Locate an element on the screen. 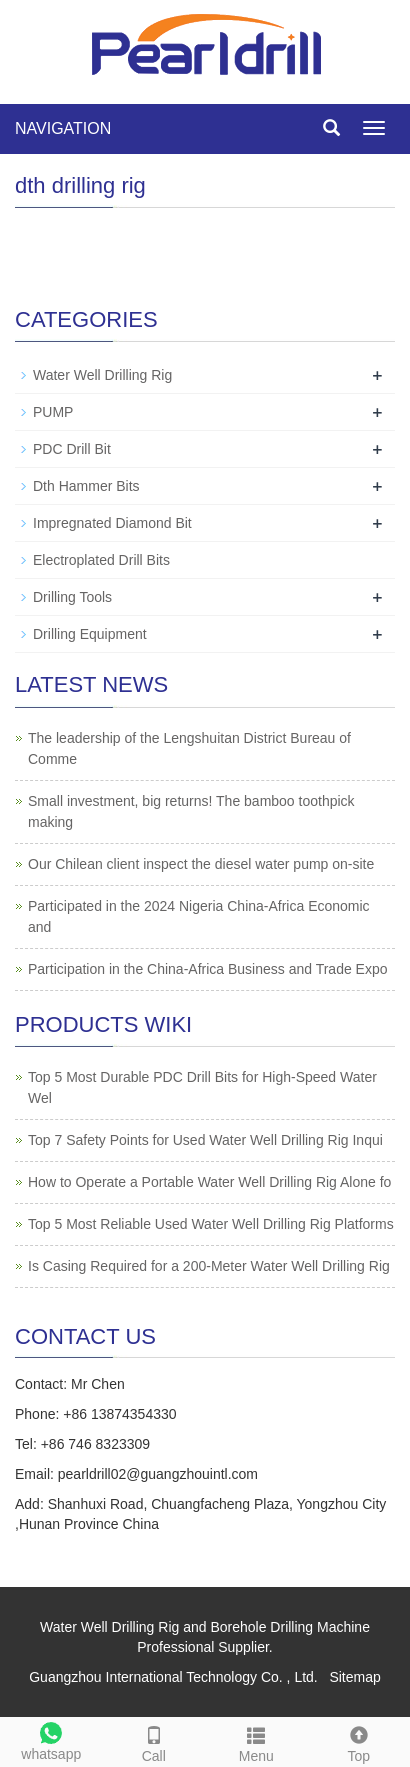 This screenshot has width=410, height=1767. Dth Hammer Bits is located at coordinates (86, 486).